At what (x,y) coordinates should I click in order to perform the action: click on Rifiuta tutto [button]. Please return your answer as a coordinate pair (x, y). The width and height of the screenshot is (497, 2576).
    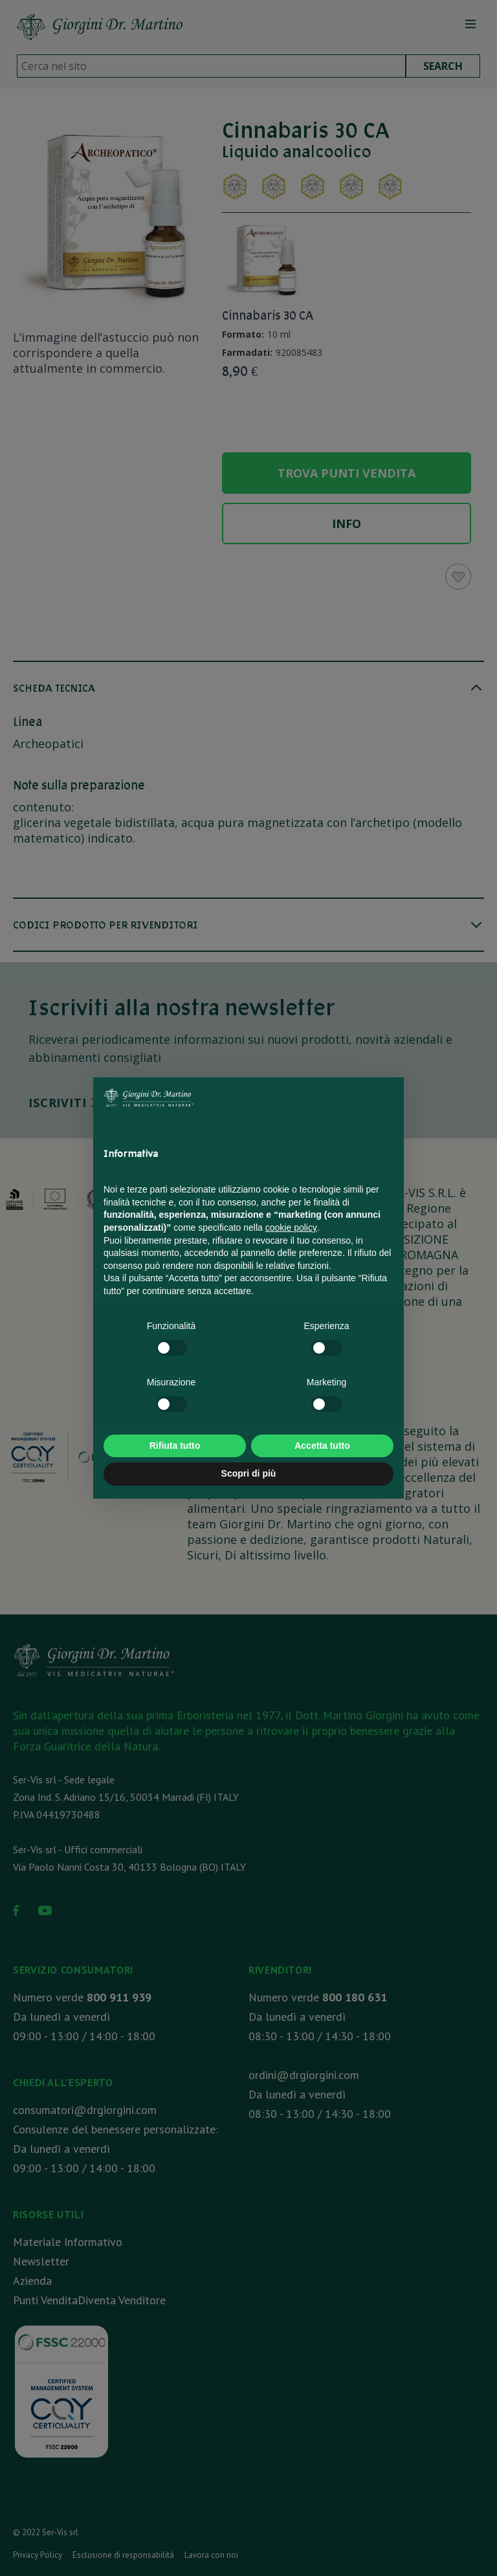
    Looking at the image, I should click on (175, 1445).